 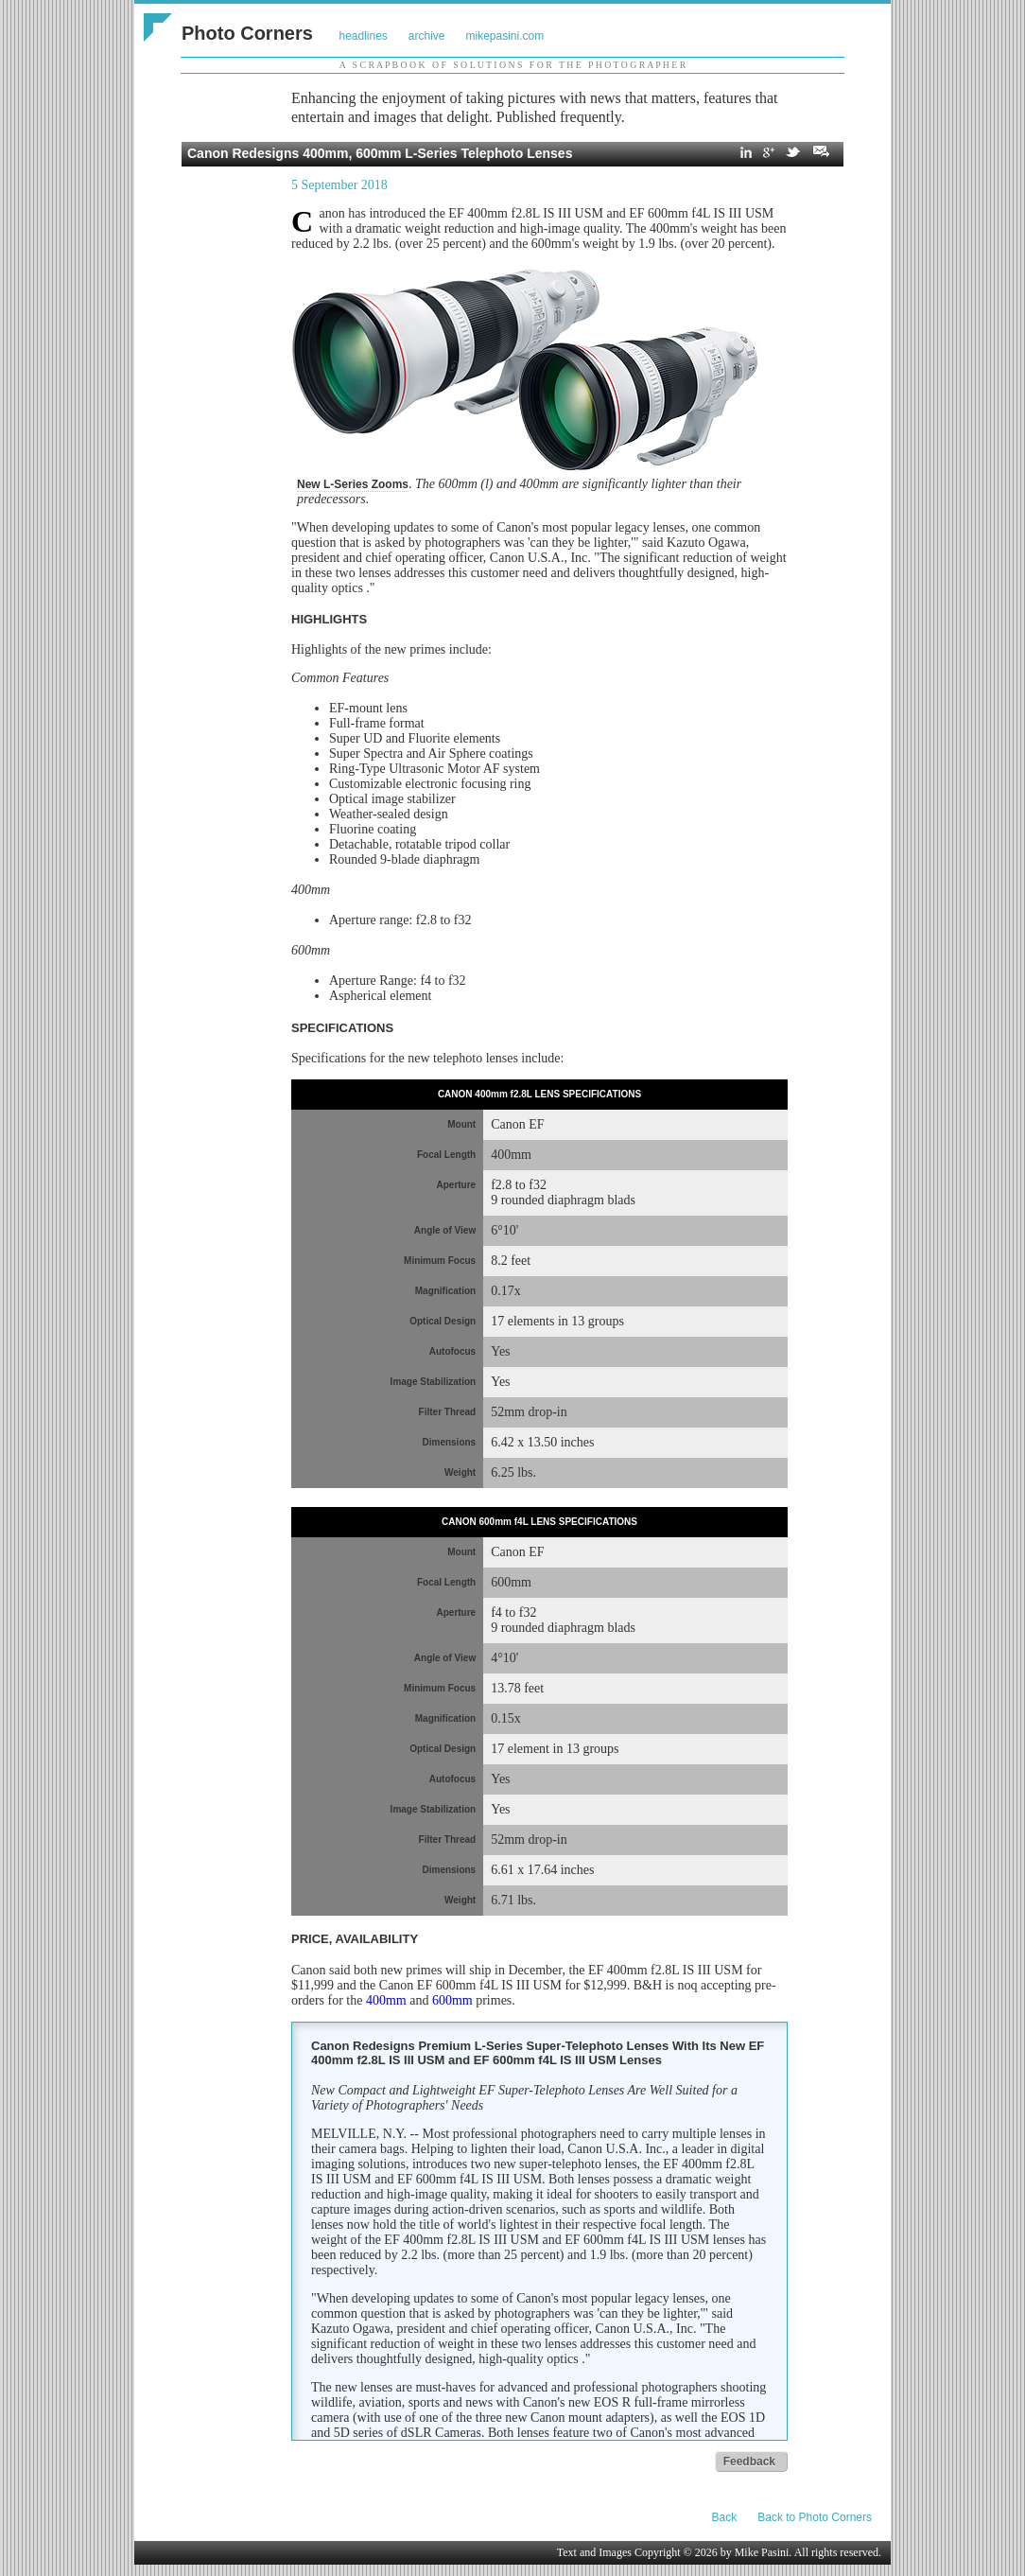 What do you see at coordinates (814, 2517) in the screenshot?
I see `Back to Photo Corners` at bounding box center [814, 2517].